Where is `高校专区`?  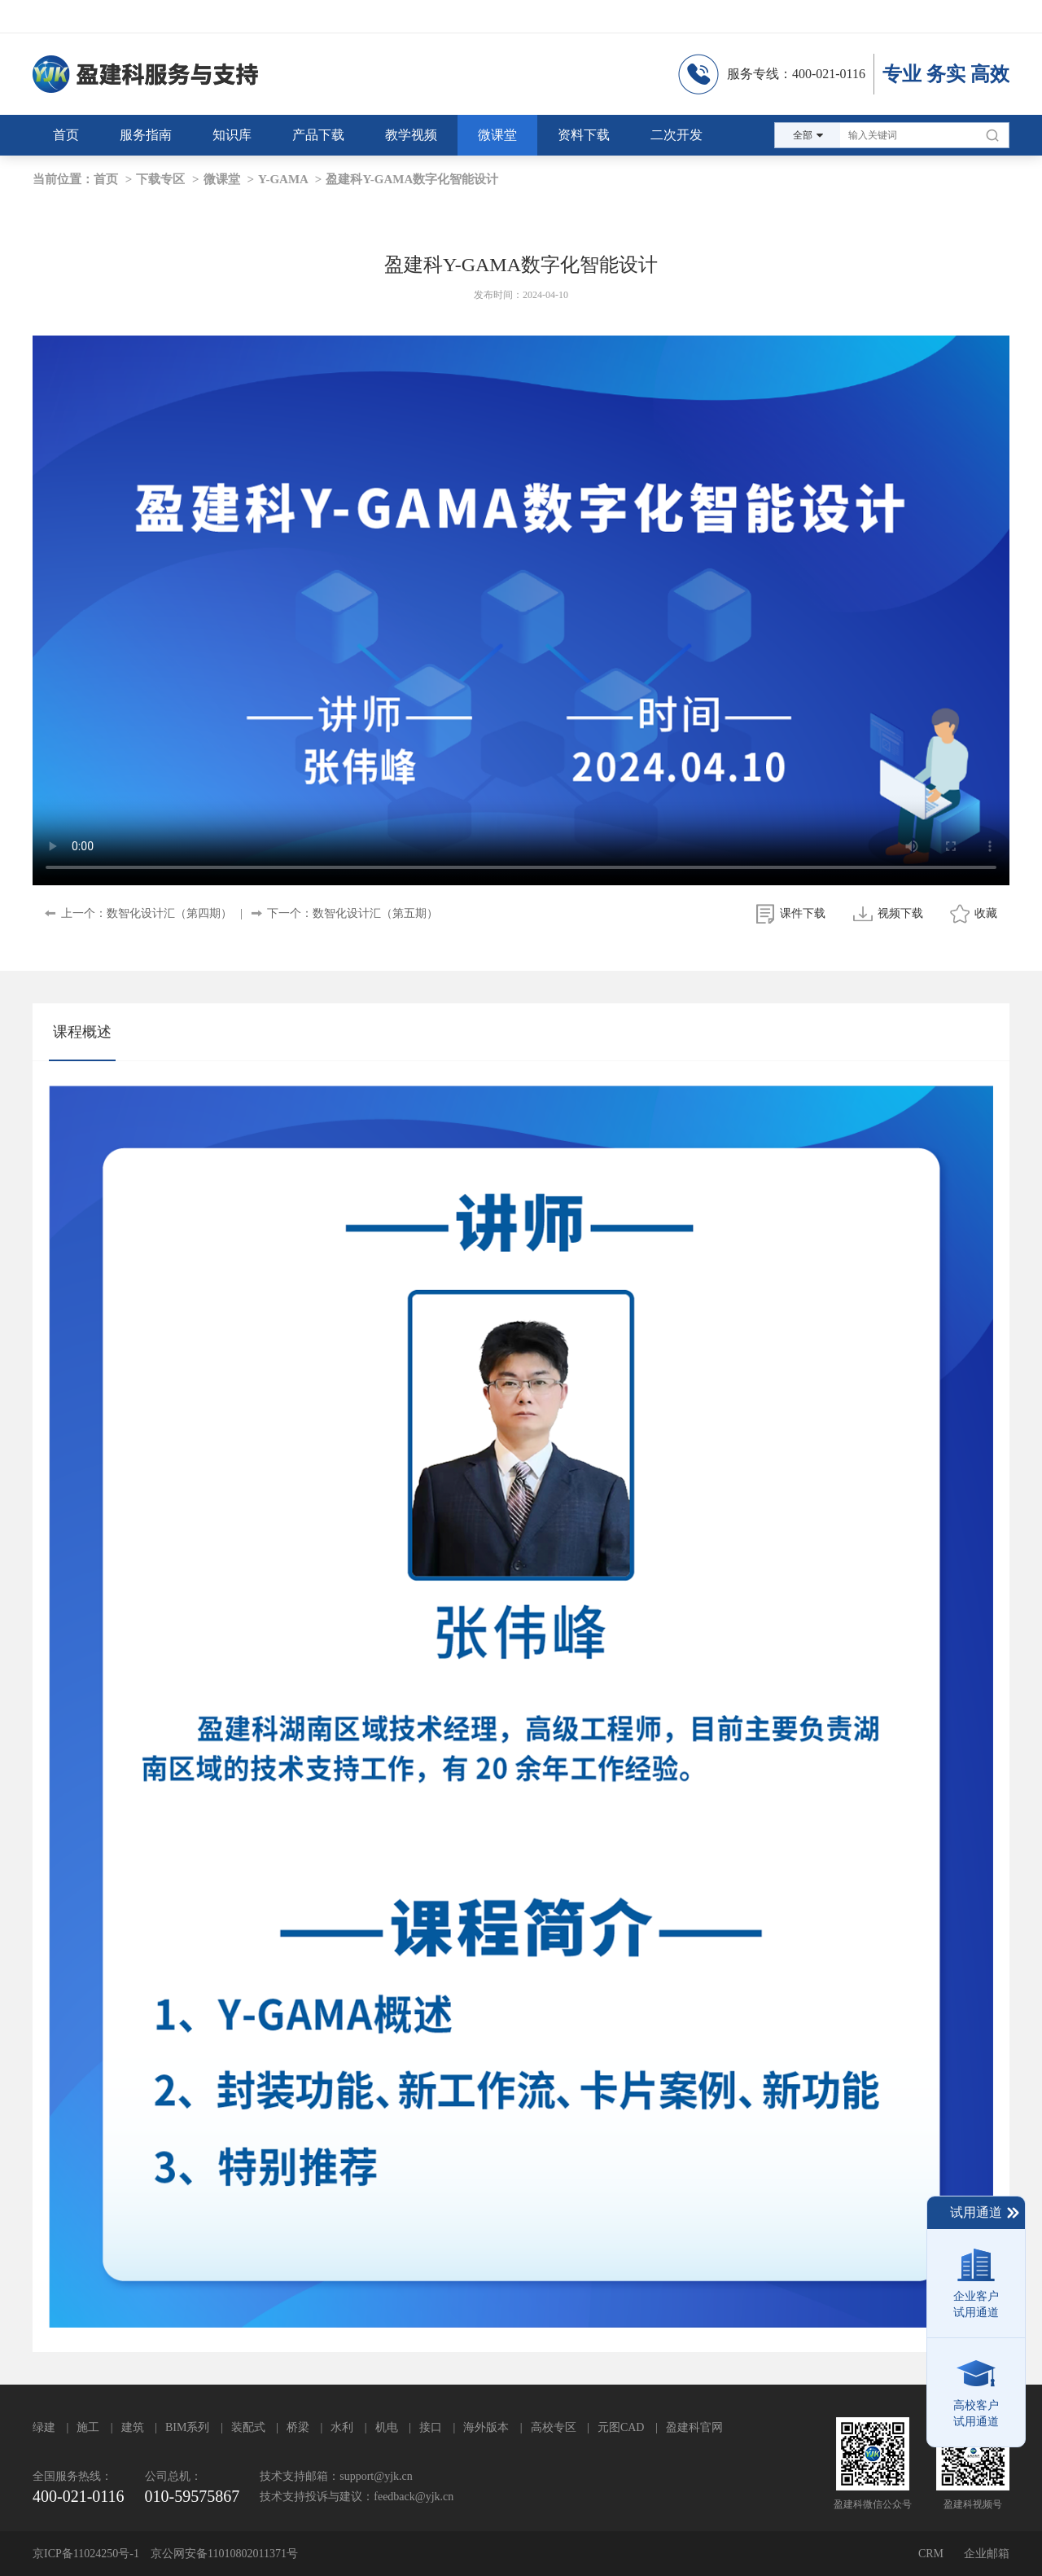
高校专区 is located at coordinates (553, 2427).